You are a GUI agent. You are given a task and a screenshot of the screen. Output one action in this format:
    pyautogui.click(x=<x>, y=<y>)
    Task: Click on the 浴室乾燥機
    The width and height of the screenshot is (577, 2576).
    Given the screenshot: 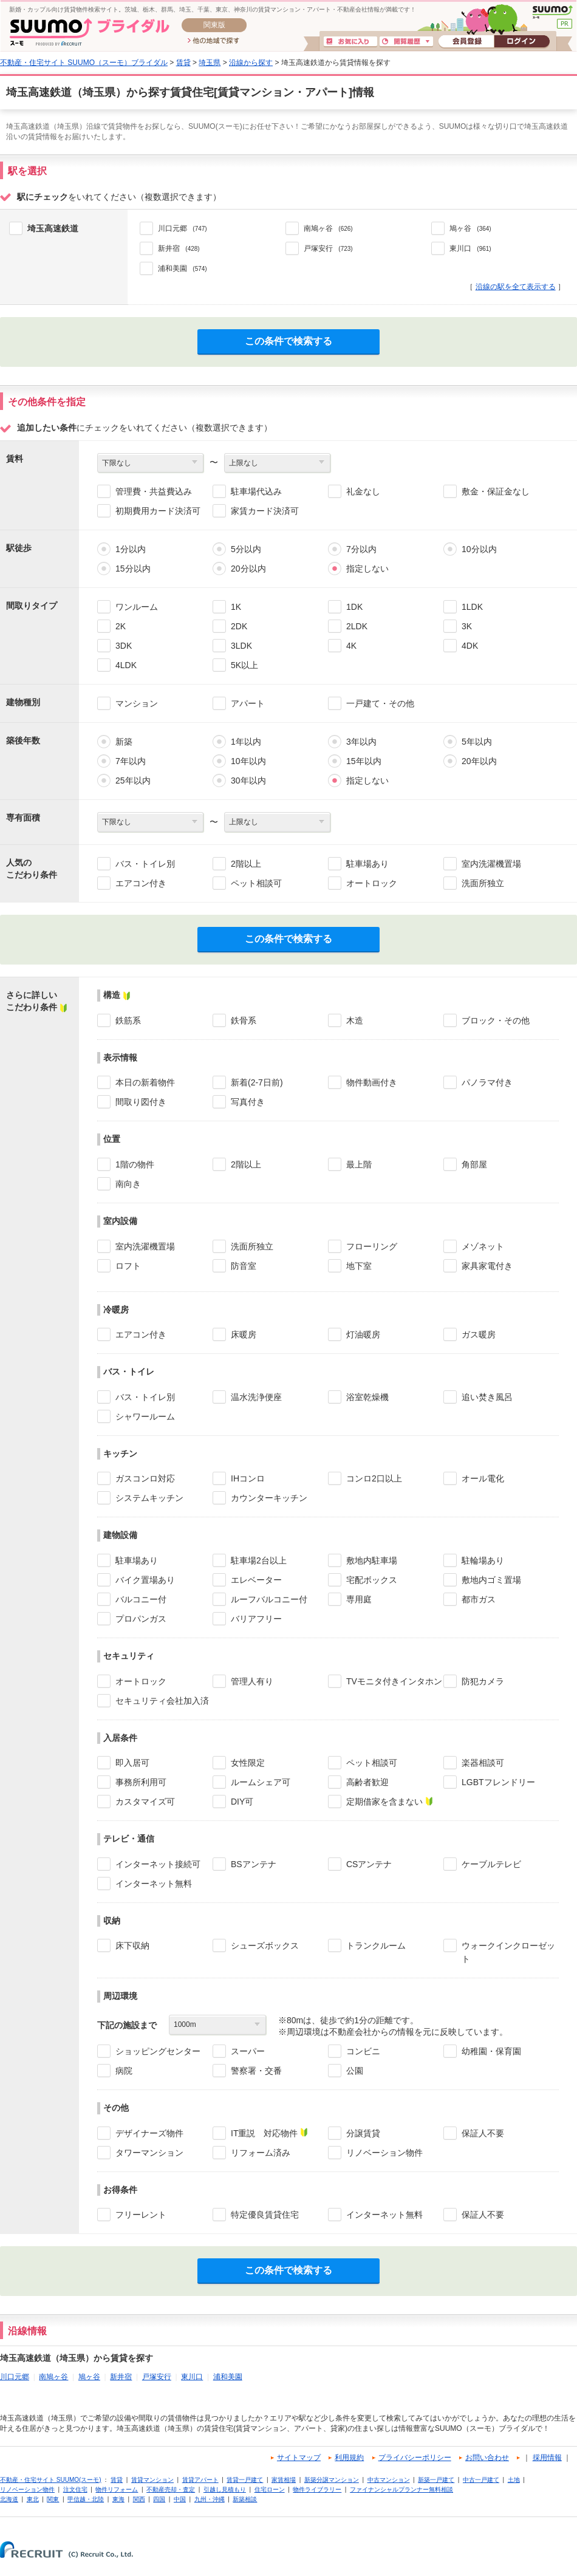 What is the action you would take?
    pyautogui.click(x=367, y=1397)
    